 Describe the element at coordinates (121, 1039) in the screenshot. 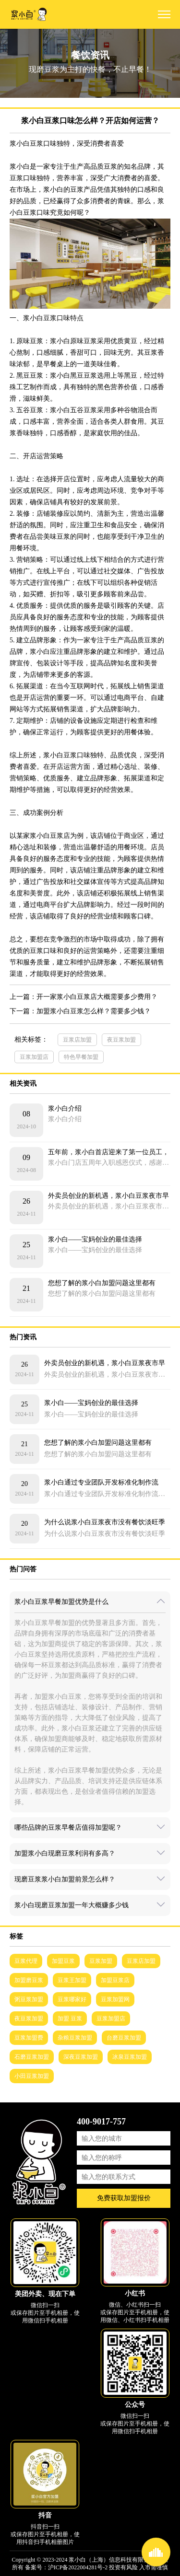

I see `夜豆浆加盟` at that location.